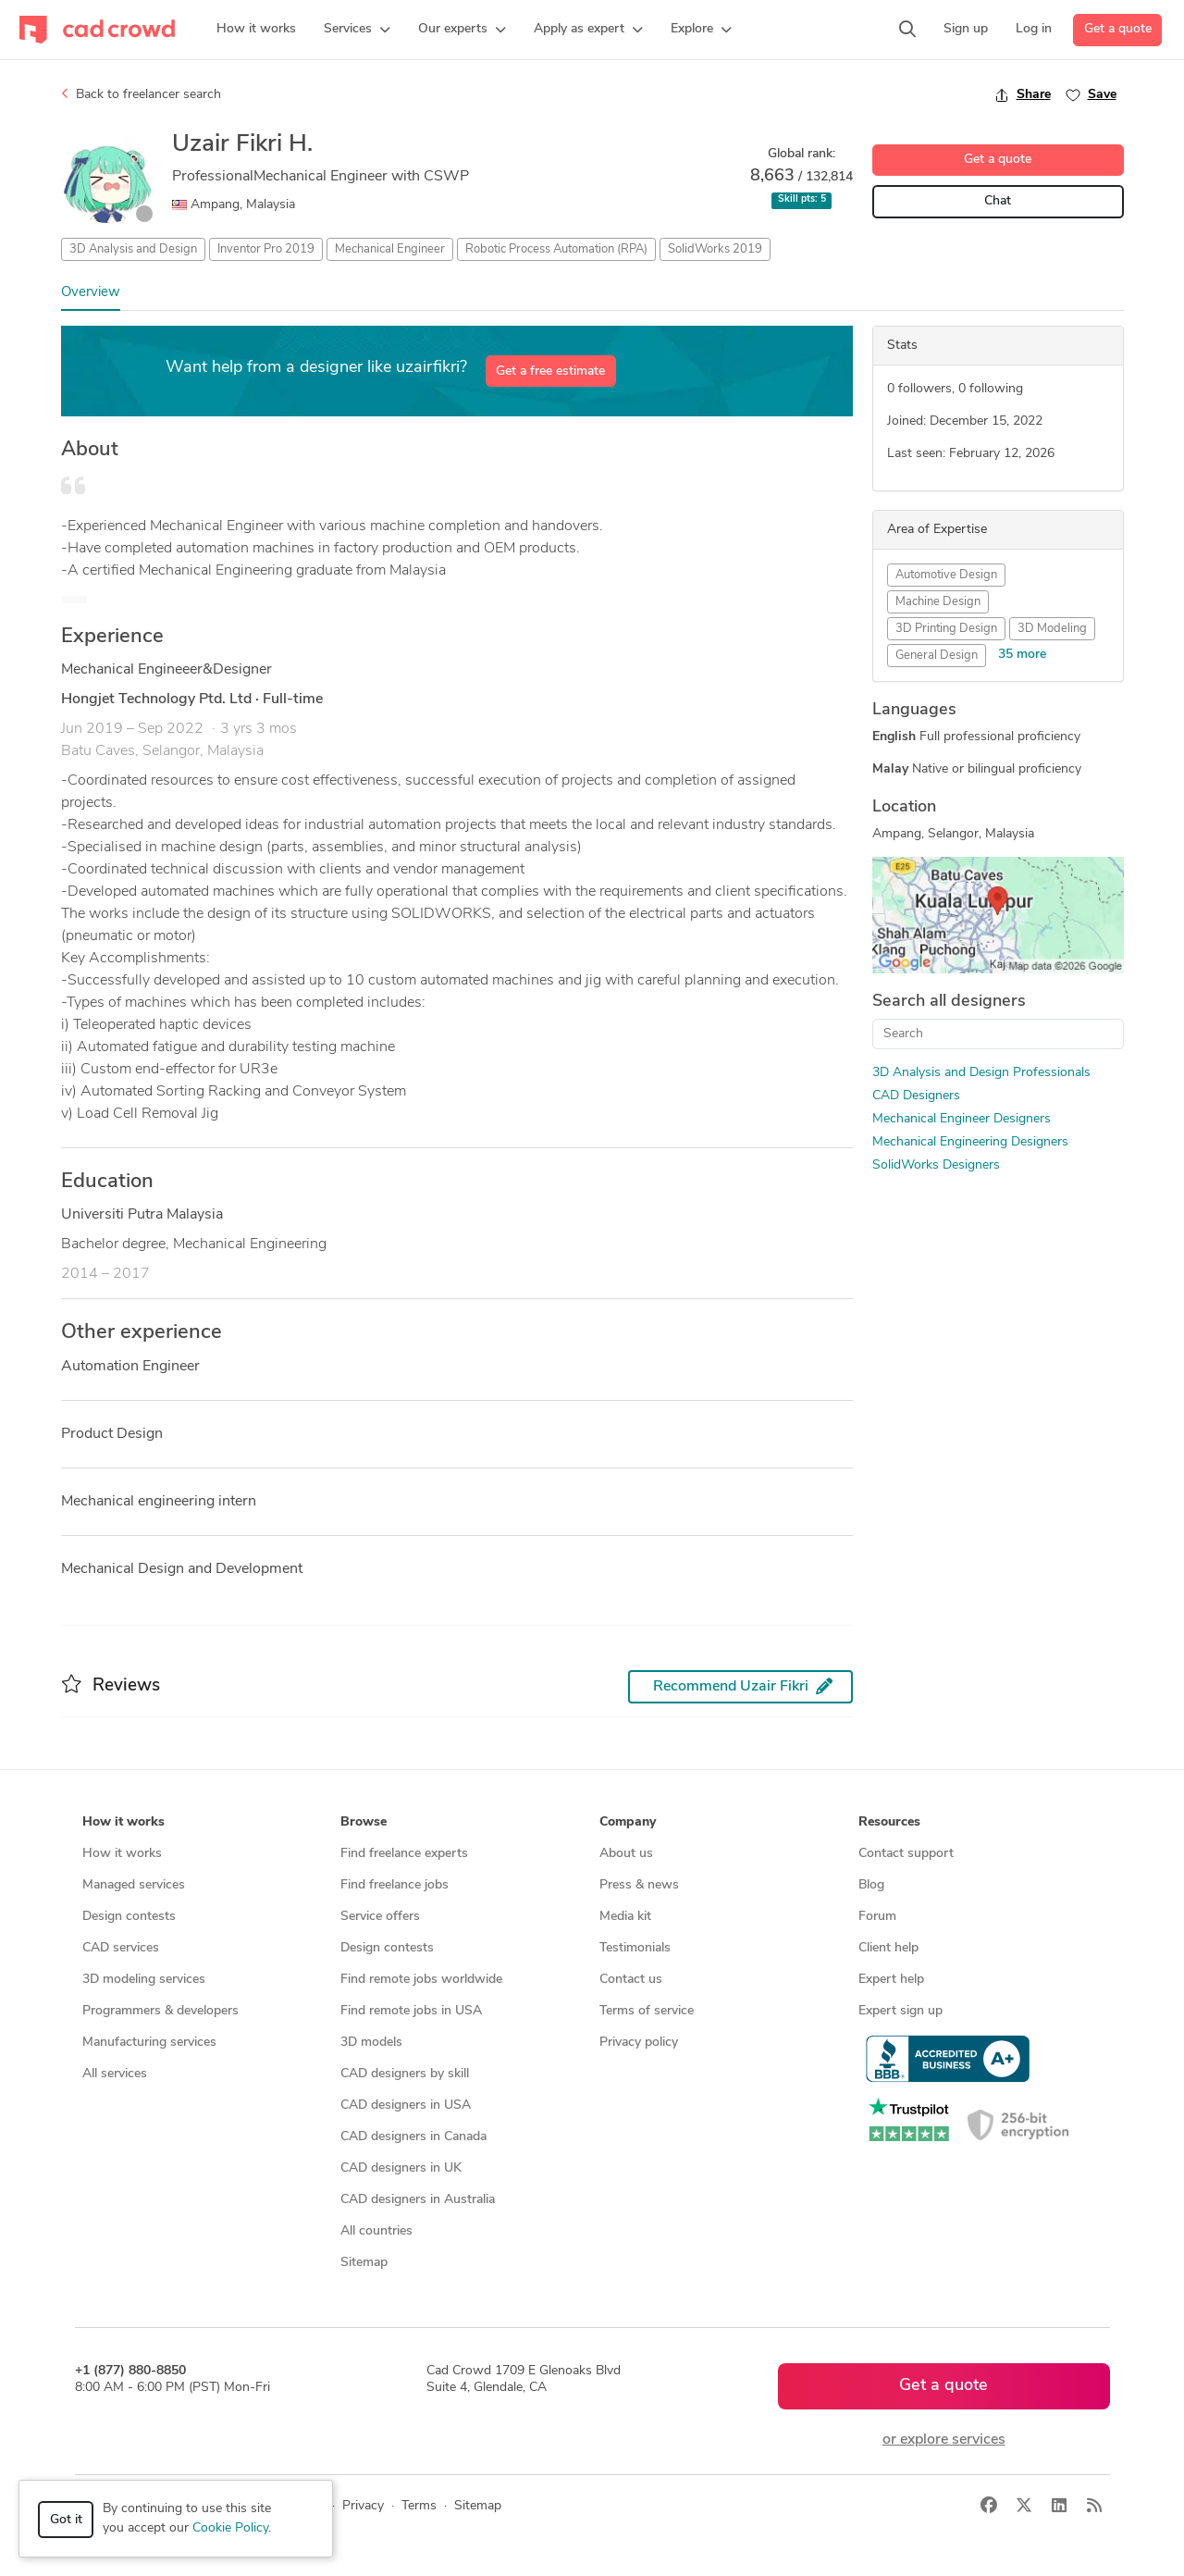  I want to click on Find freelance jobs, so click(394, 1885).